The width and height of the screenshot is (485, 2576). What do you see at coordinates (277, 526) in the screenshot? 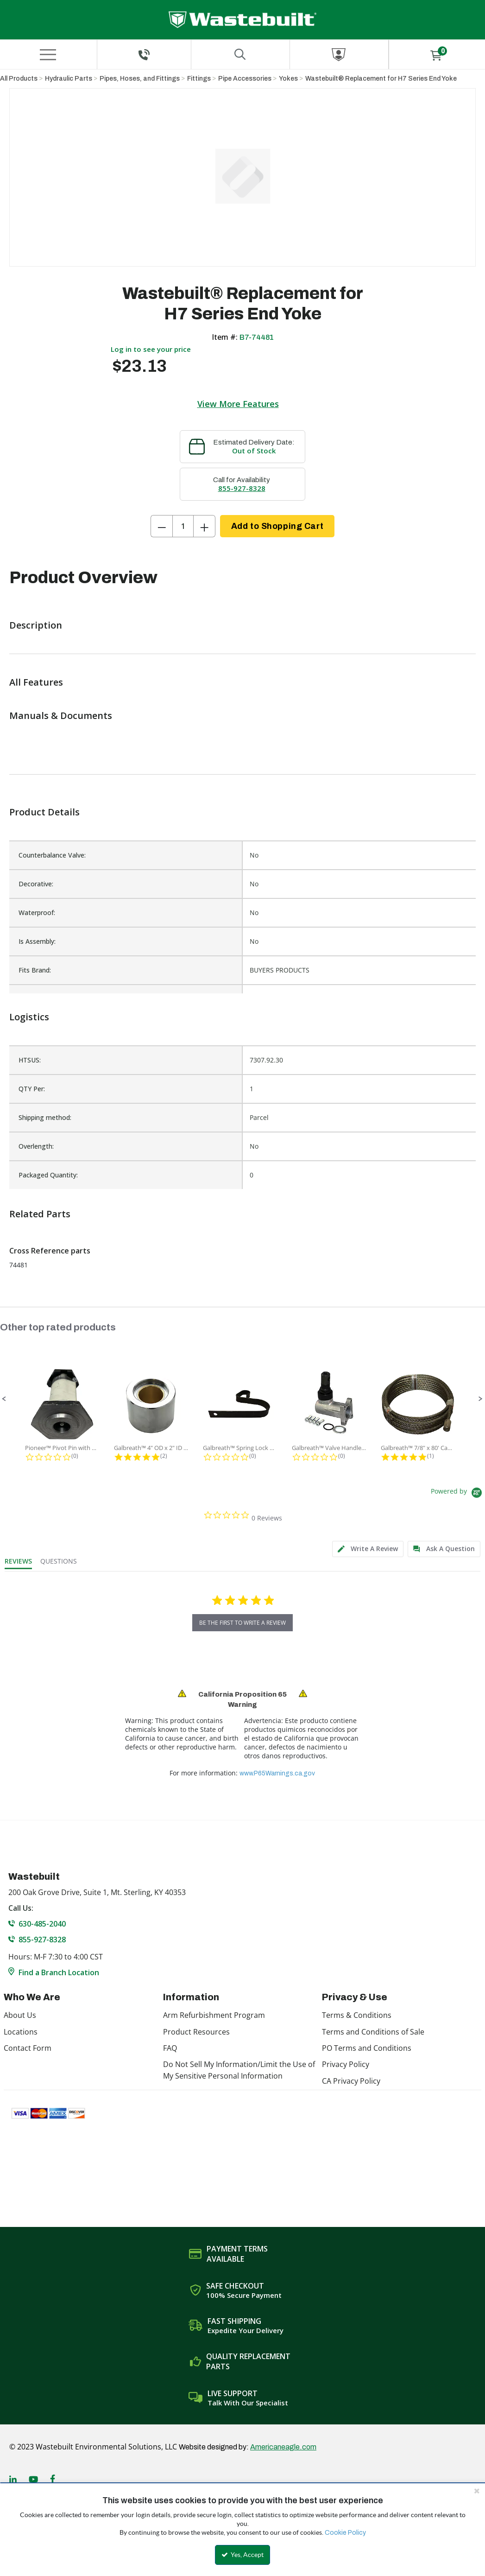
I see `Add to Shopping Cart` at bounding box center [277, 526].